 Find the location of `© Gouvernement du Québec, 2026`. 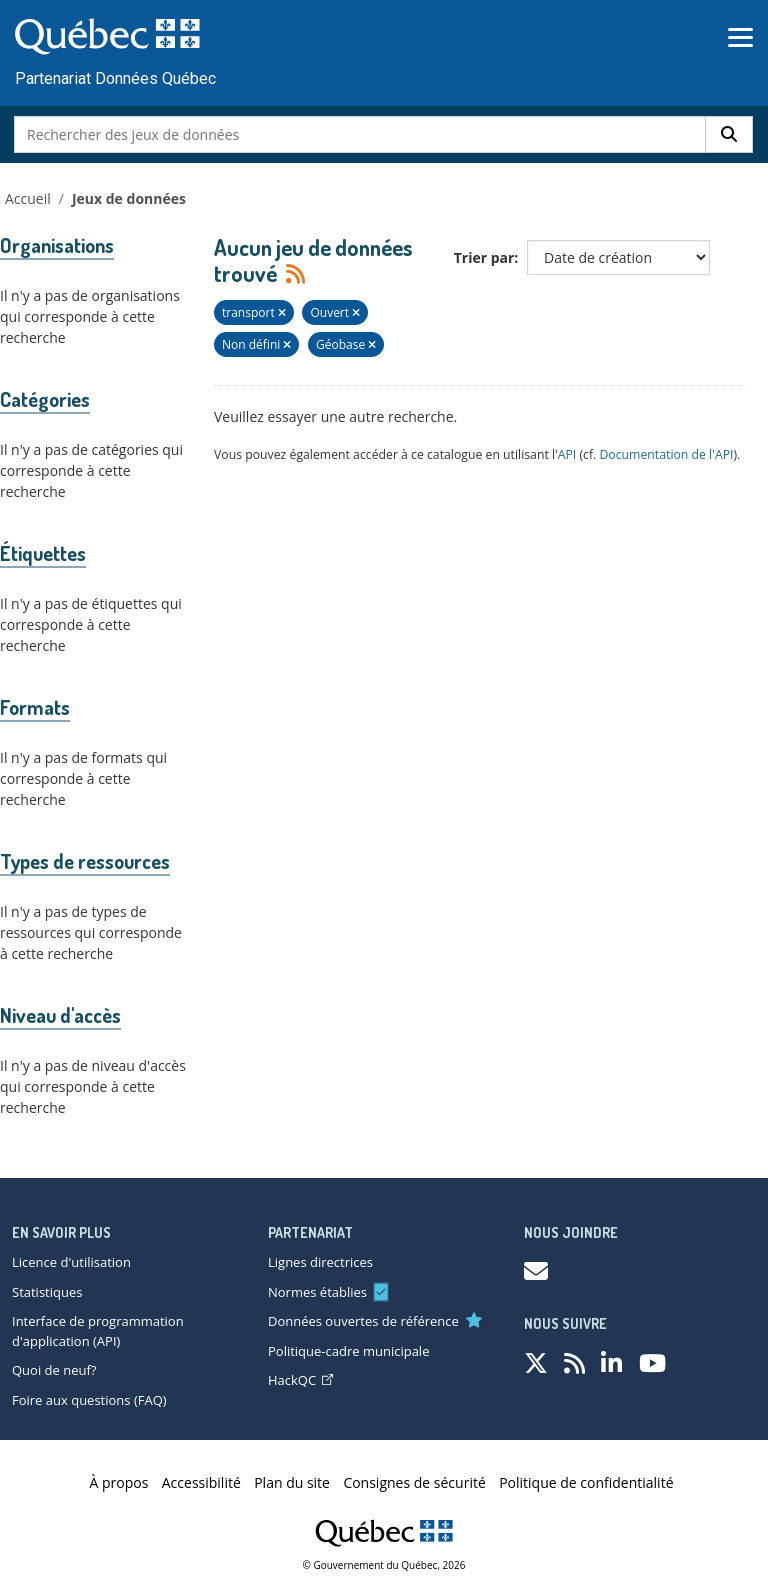

© Gouvernement du Québec, 2026 is located at coordinates (384, 1565).